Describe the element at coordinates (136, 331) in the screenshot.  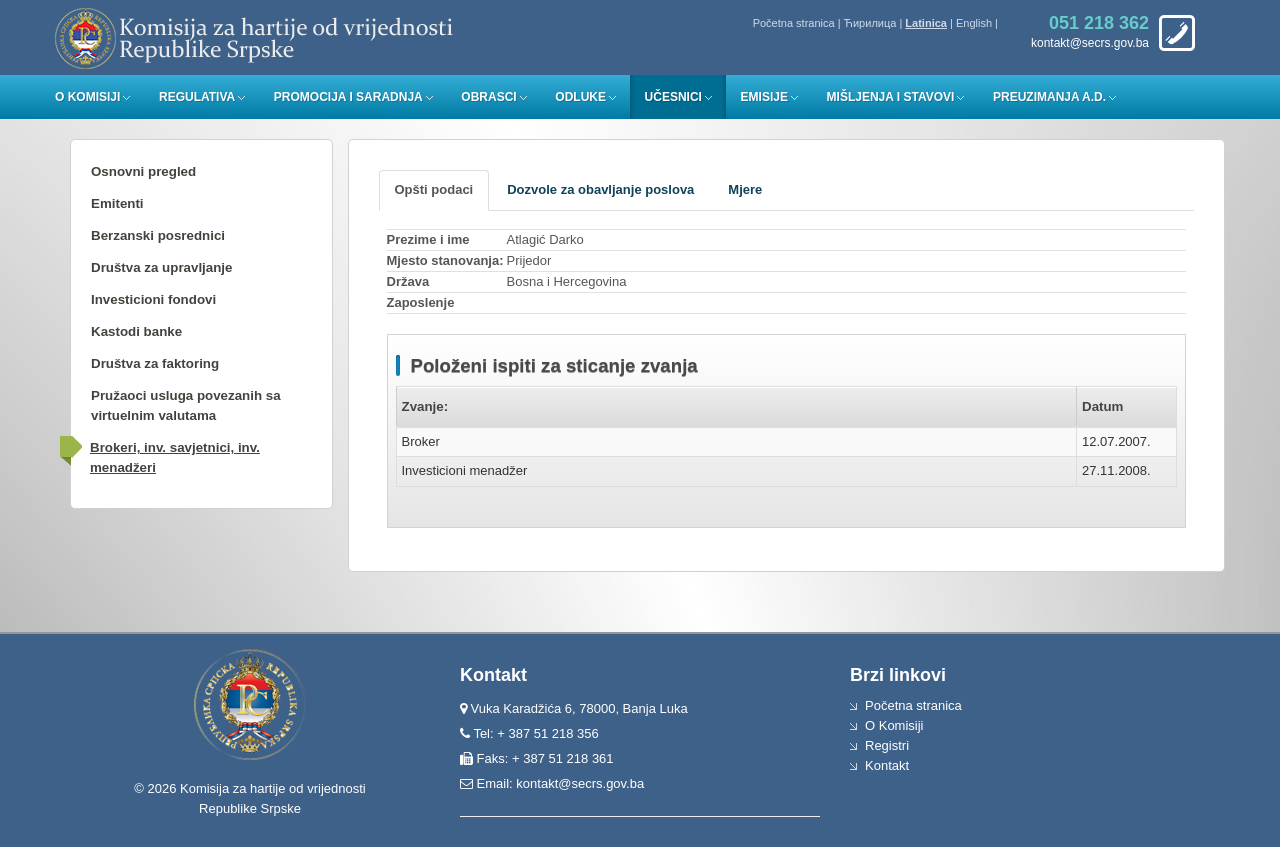
I see `Kastodi banke` at that location.